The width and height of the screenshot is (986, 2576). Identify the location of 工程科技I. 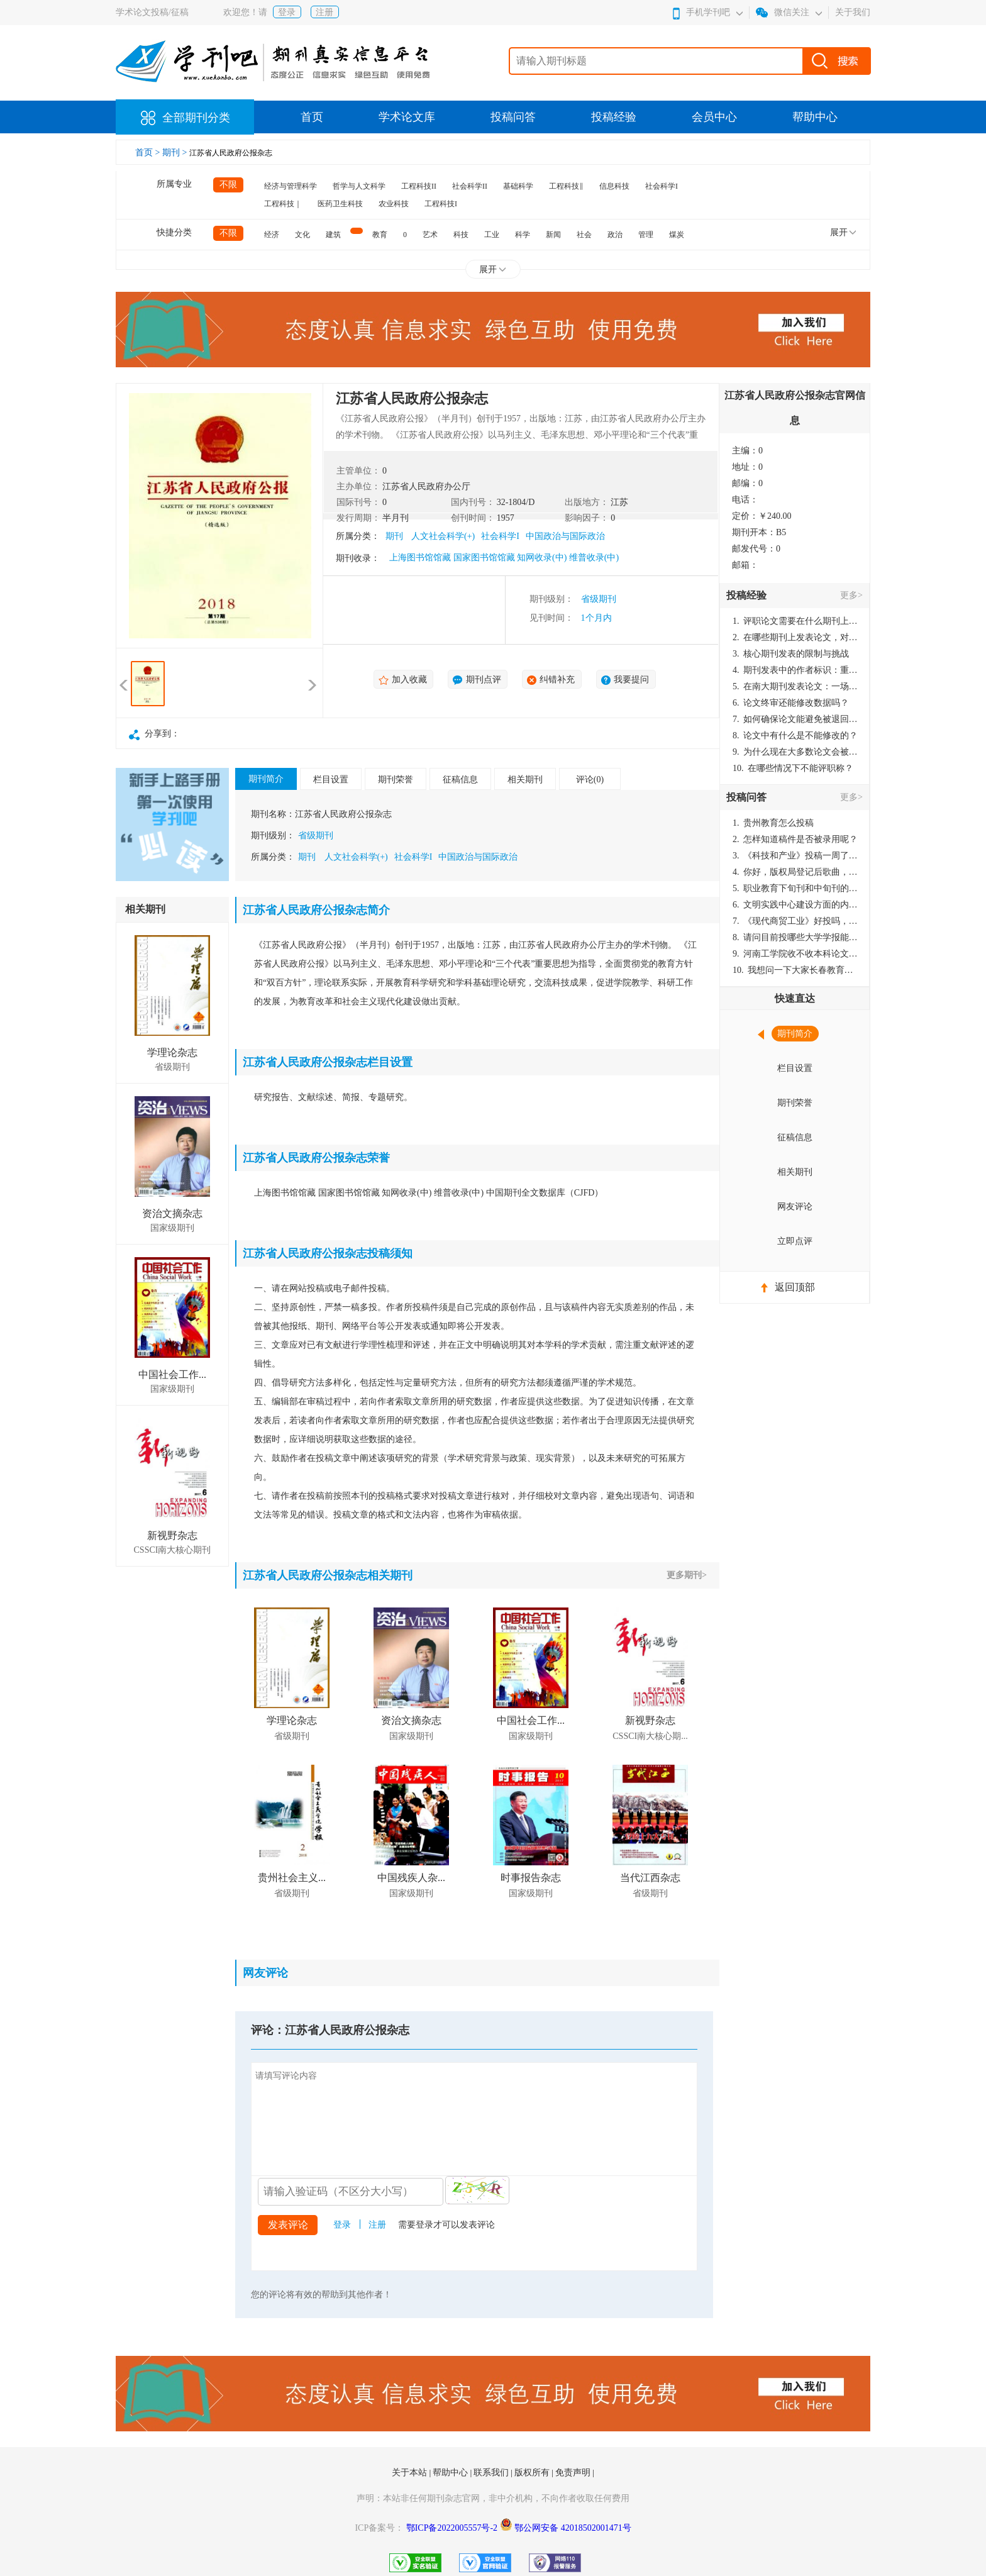
(440, 203).